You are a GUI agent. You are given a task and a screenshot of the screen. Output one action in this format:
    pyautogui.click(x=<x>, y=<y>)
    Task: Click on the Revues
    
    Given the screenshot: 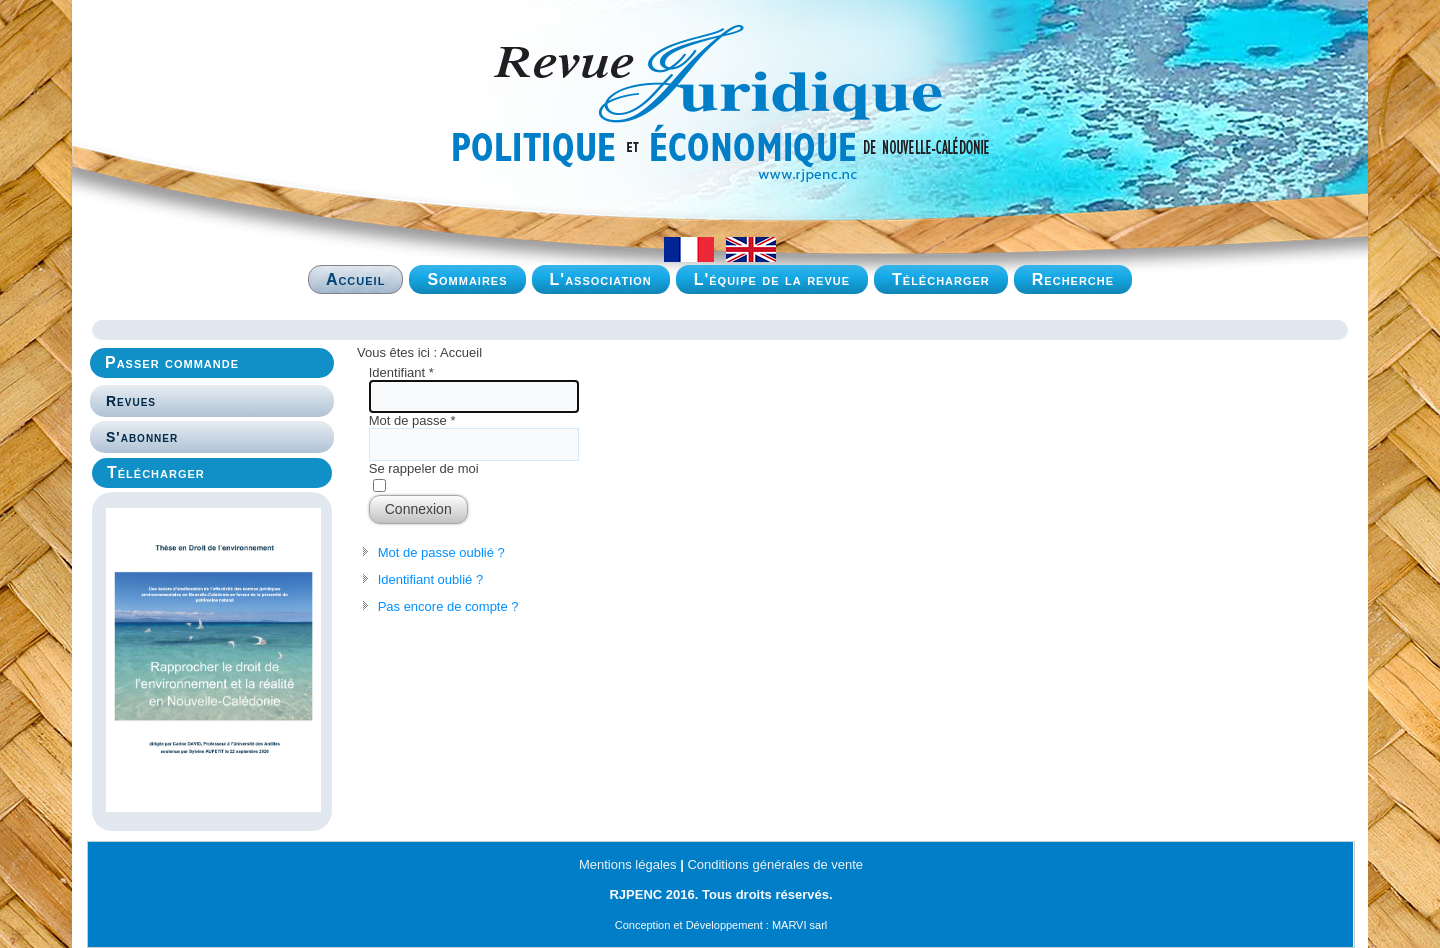 What is the action you would take?
    pyautogui.click(x=131, y=401)
    